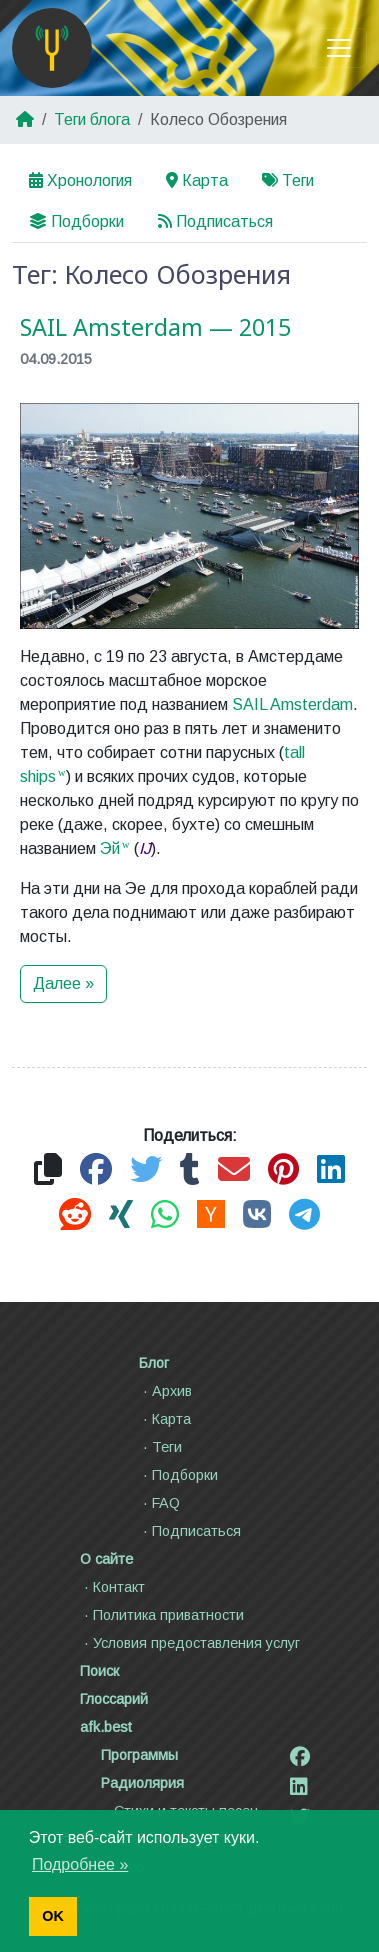 This screenshot has width=379, height=1952. I want to click on Эй, so click(110, 848).